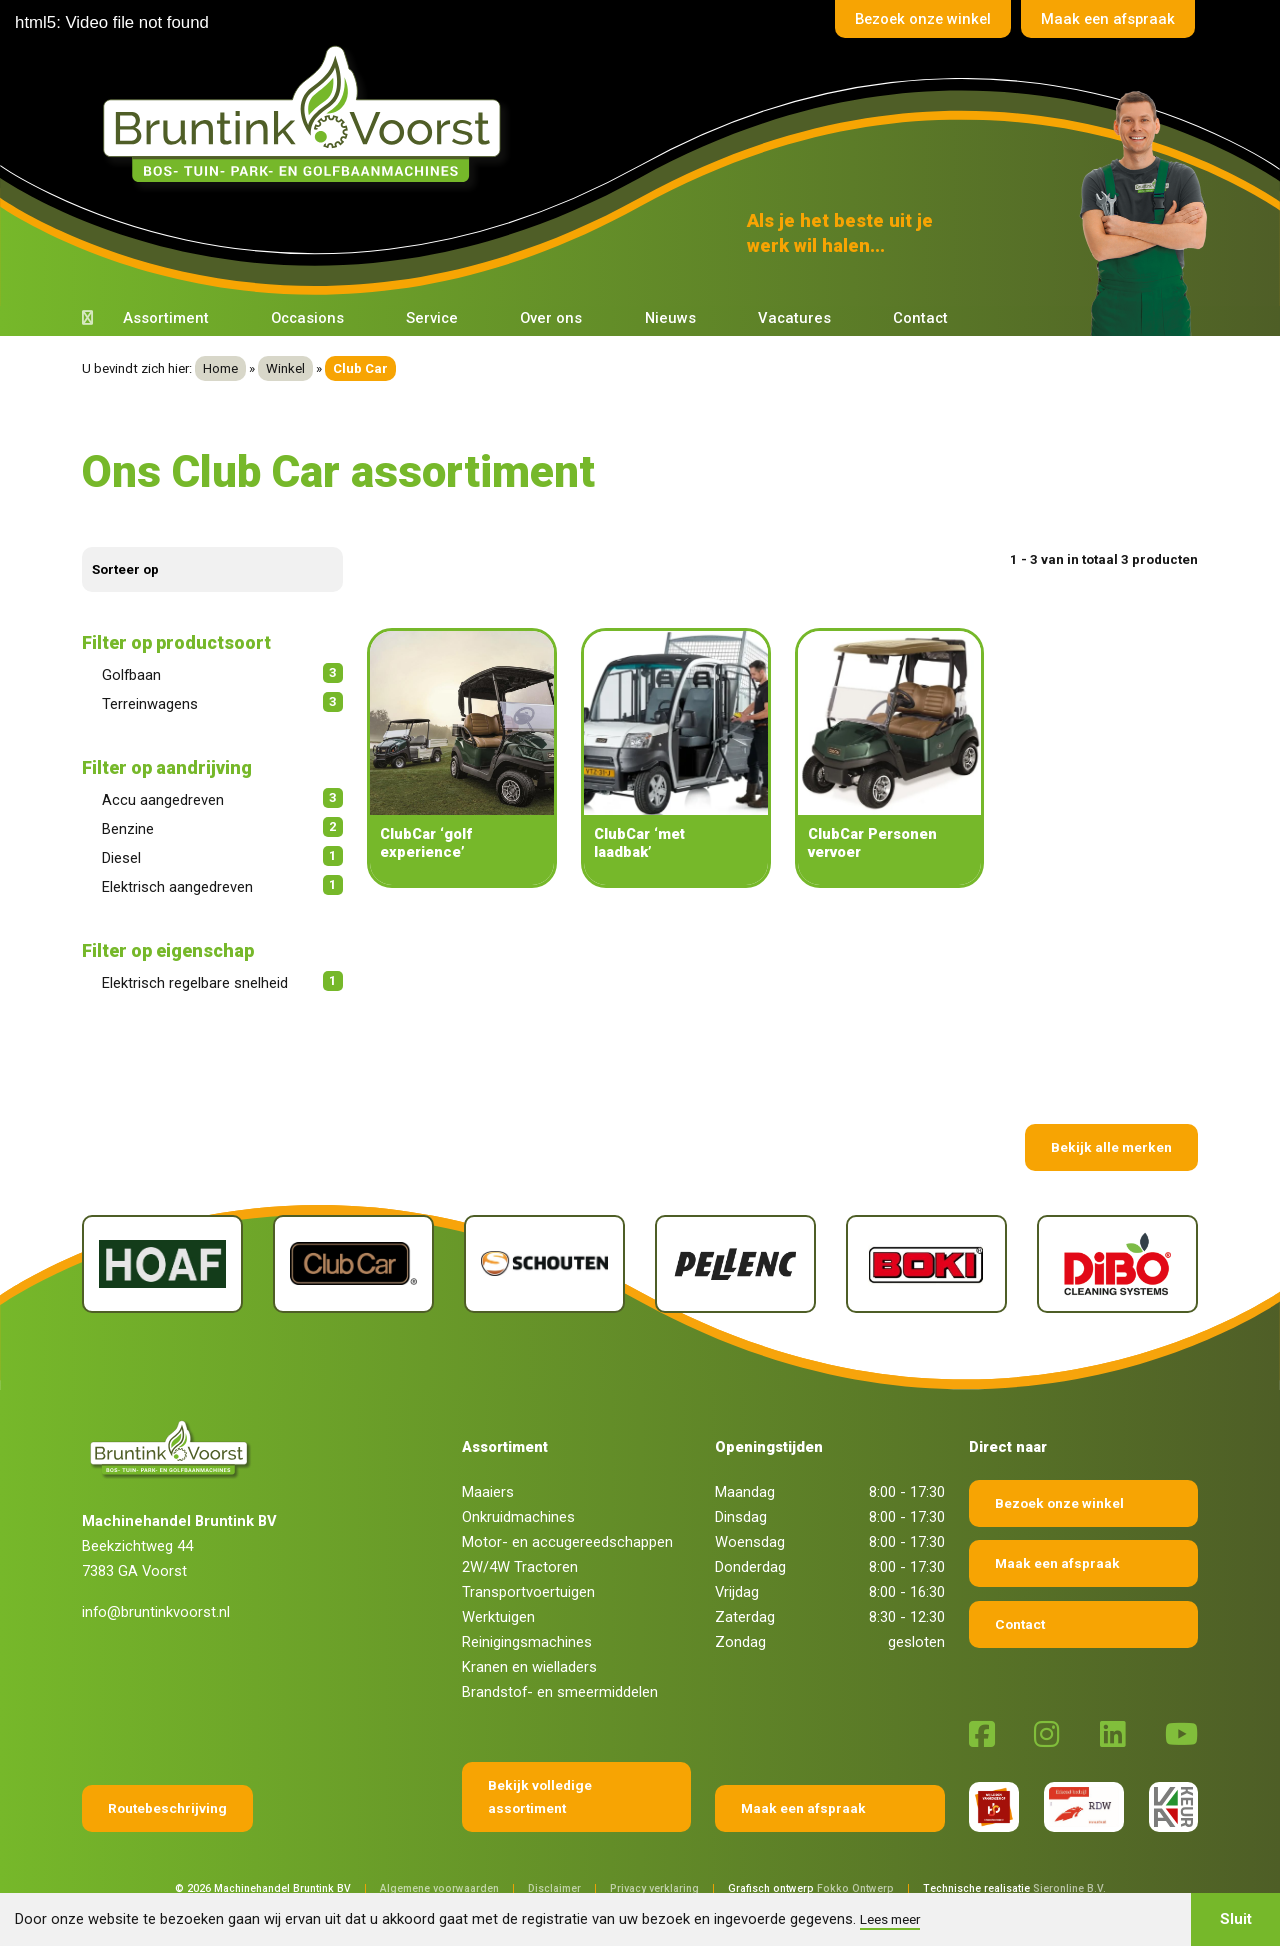 The image size is (1280, 1946). I want to click on [Terug naar home], so click(307, 115).